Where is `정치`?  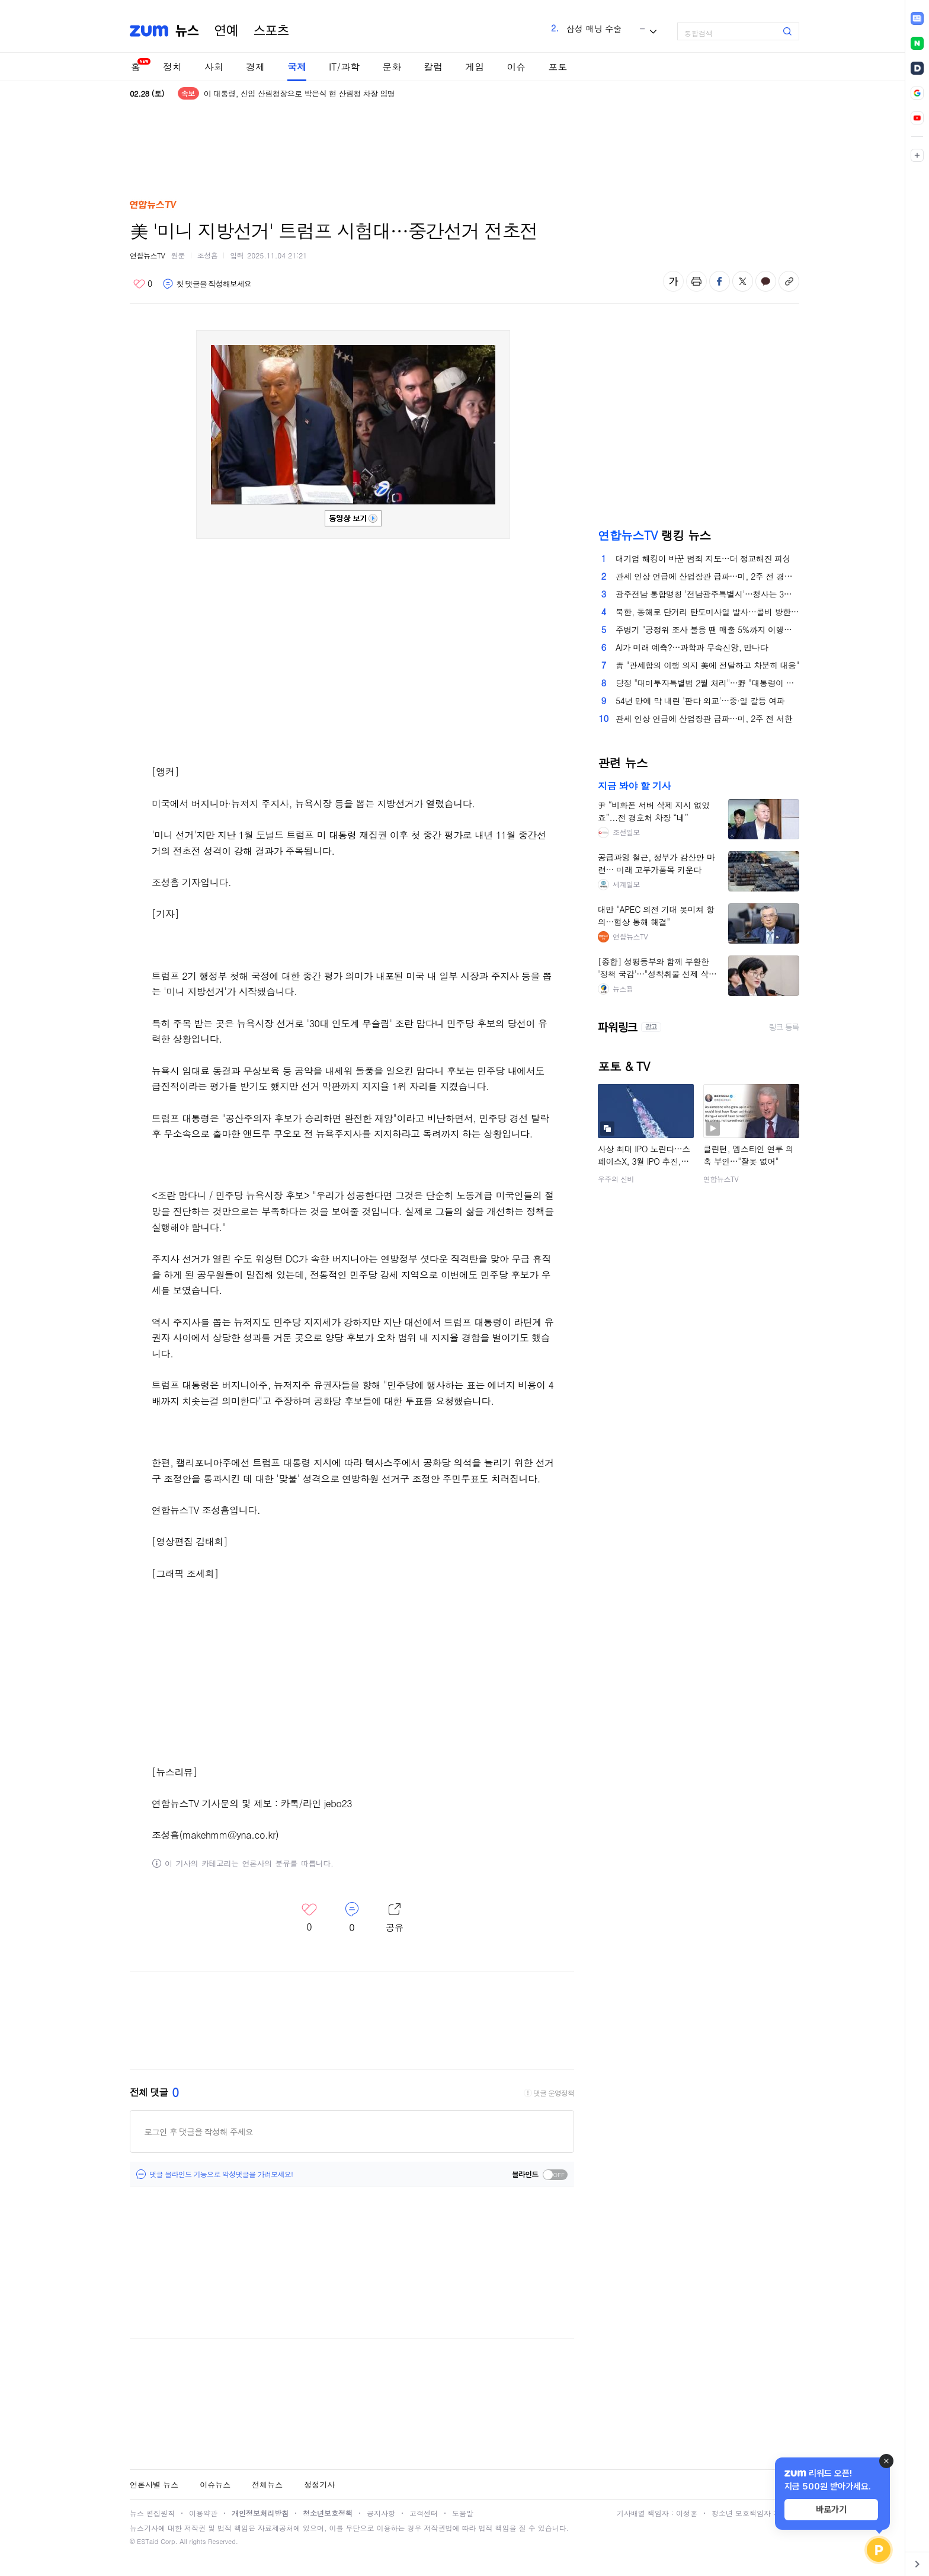
정치 is located at coordinates (172, 66).